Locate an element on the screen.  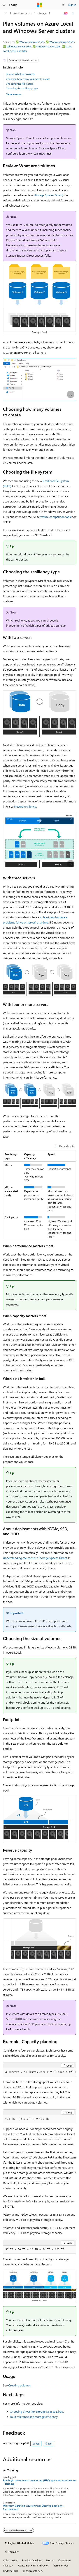
Nested resiliency is located at coordinates (25, 806).